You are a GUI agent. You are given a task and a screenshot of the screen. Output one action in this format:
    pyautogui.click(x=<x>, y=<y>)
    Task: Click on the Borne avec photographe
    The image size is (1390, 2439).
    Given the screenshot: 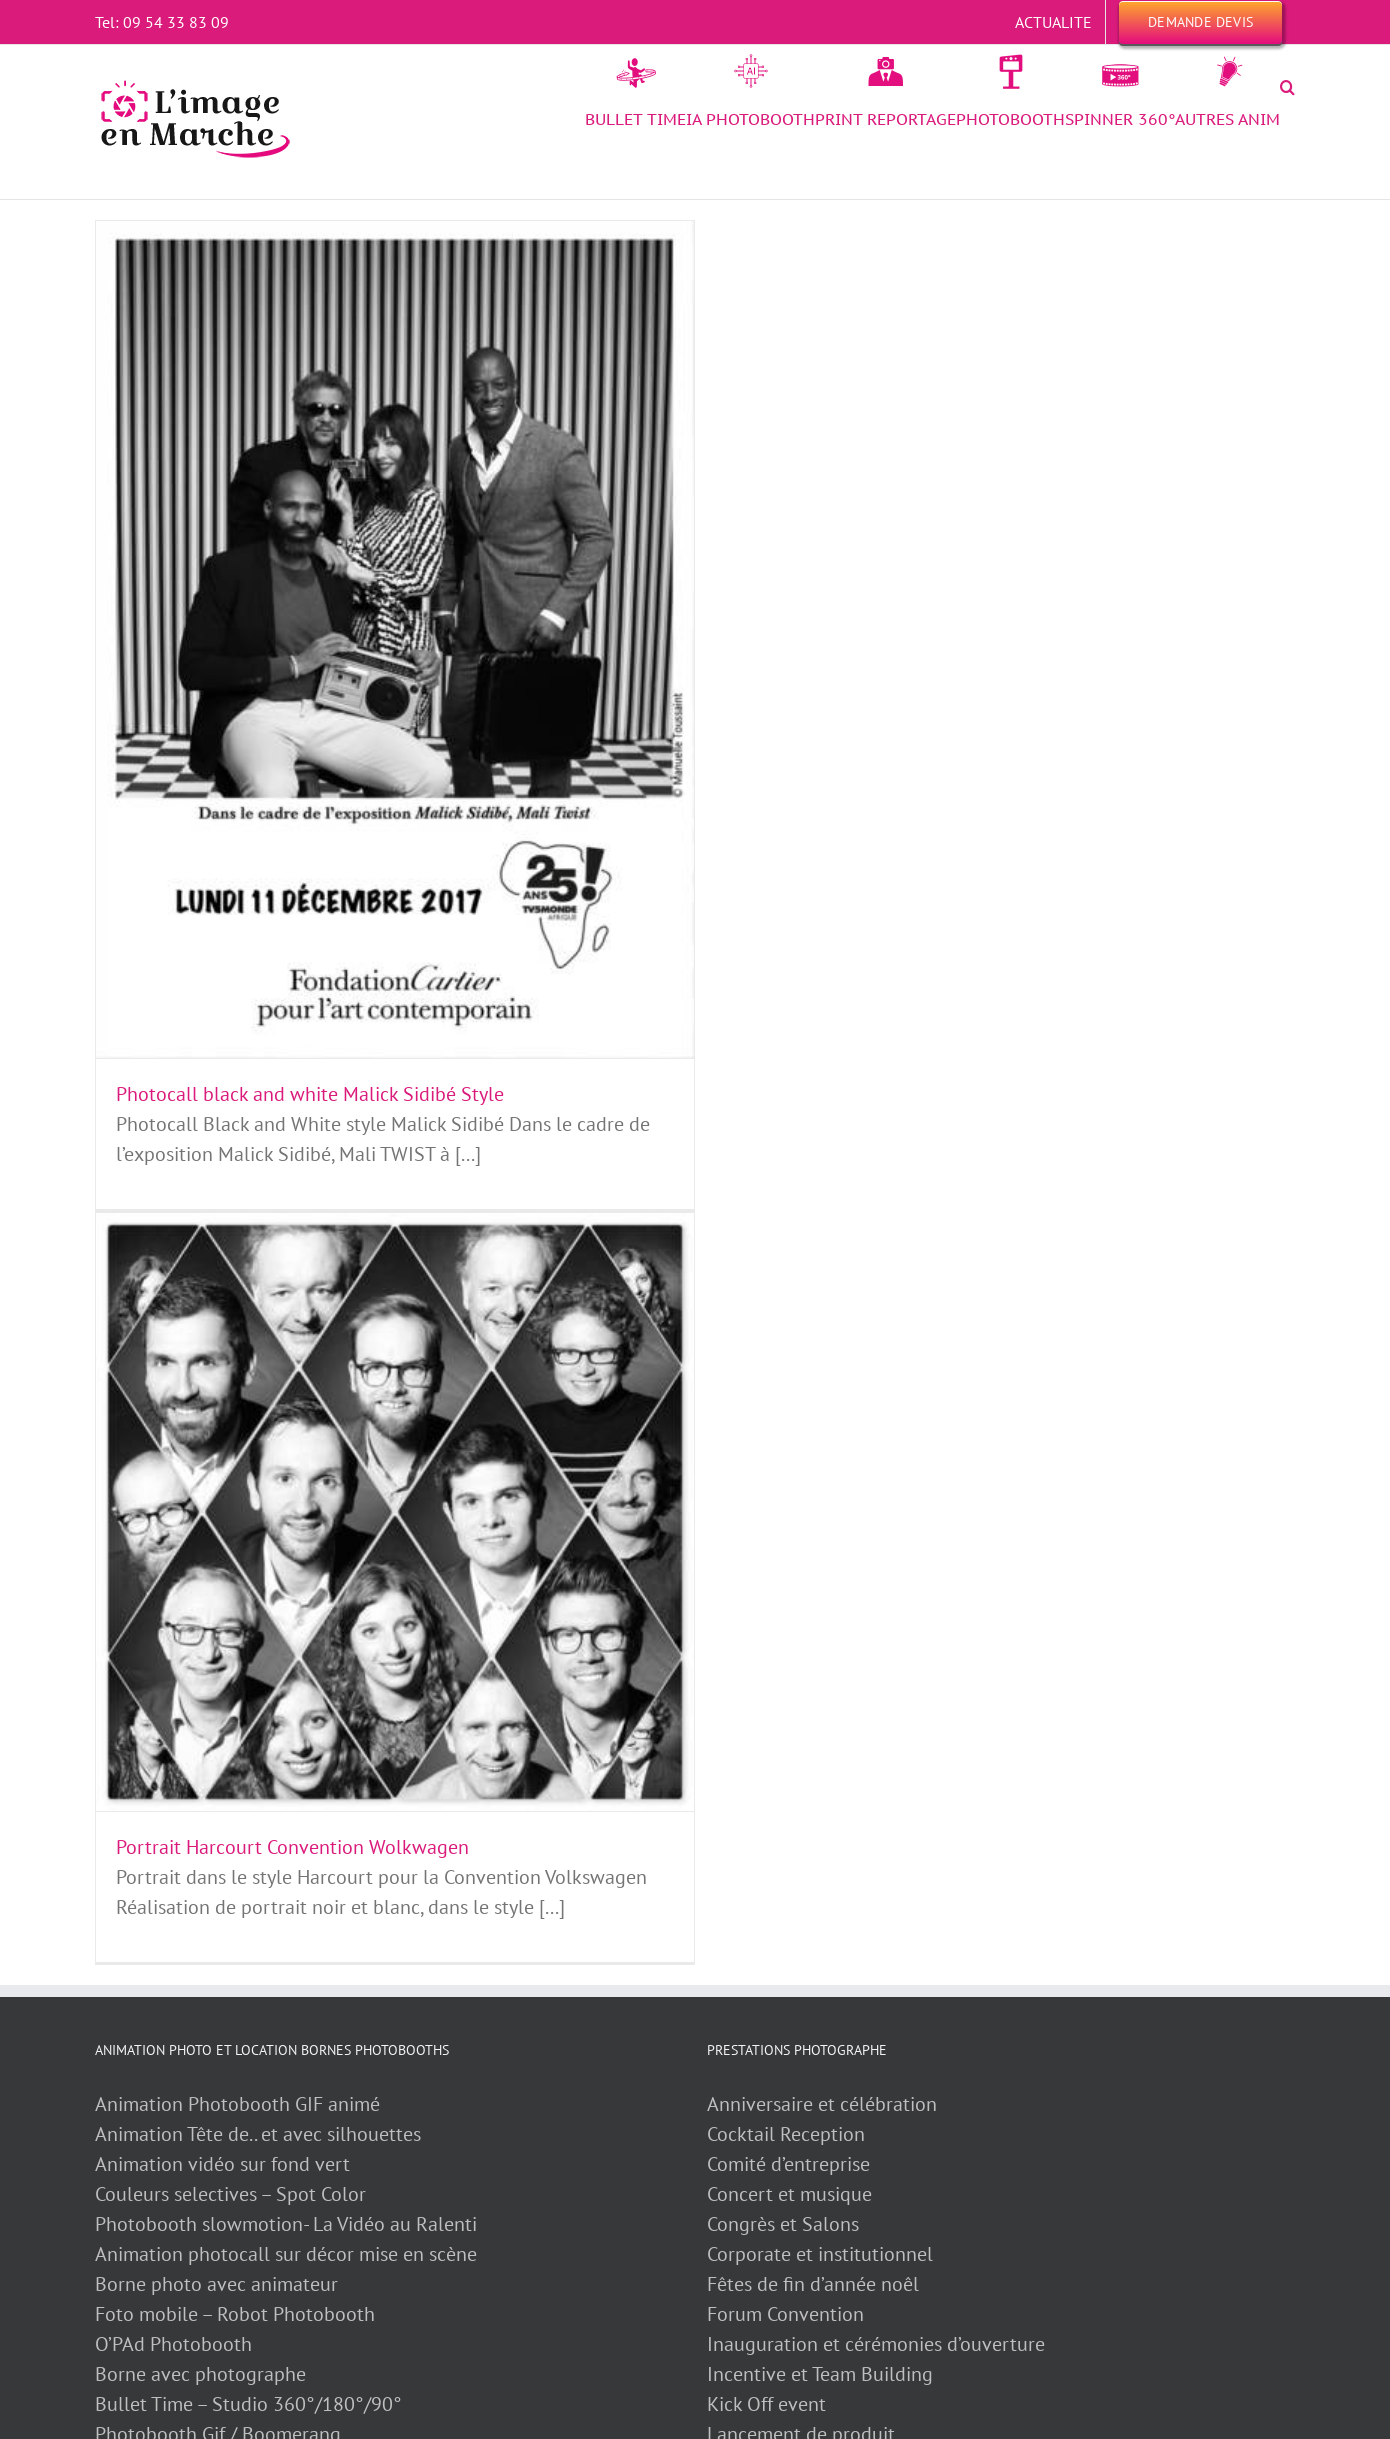 What is the action you would take?
    pyautogui.click(x=200, y=2374)
    